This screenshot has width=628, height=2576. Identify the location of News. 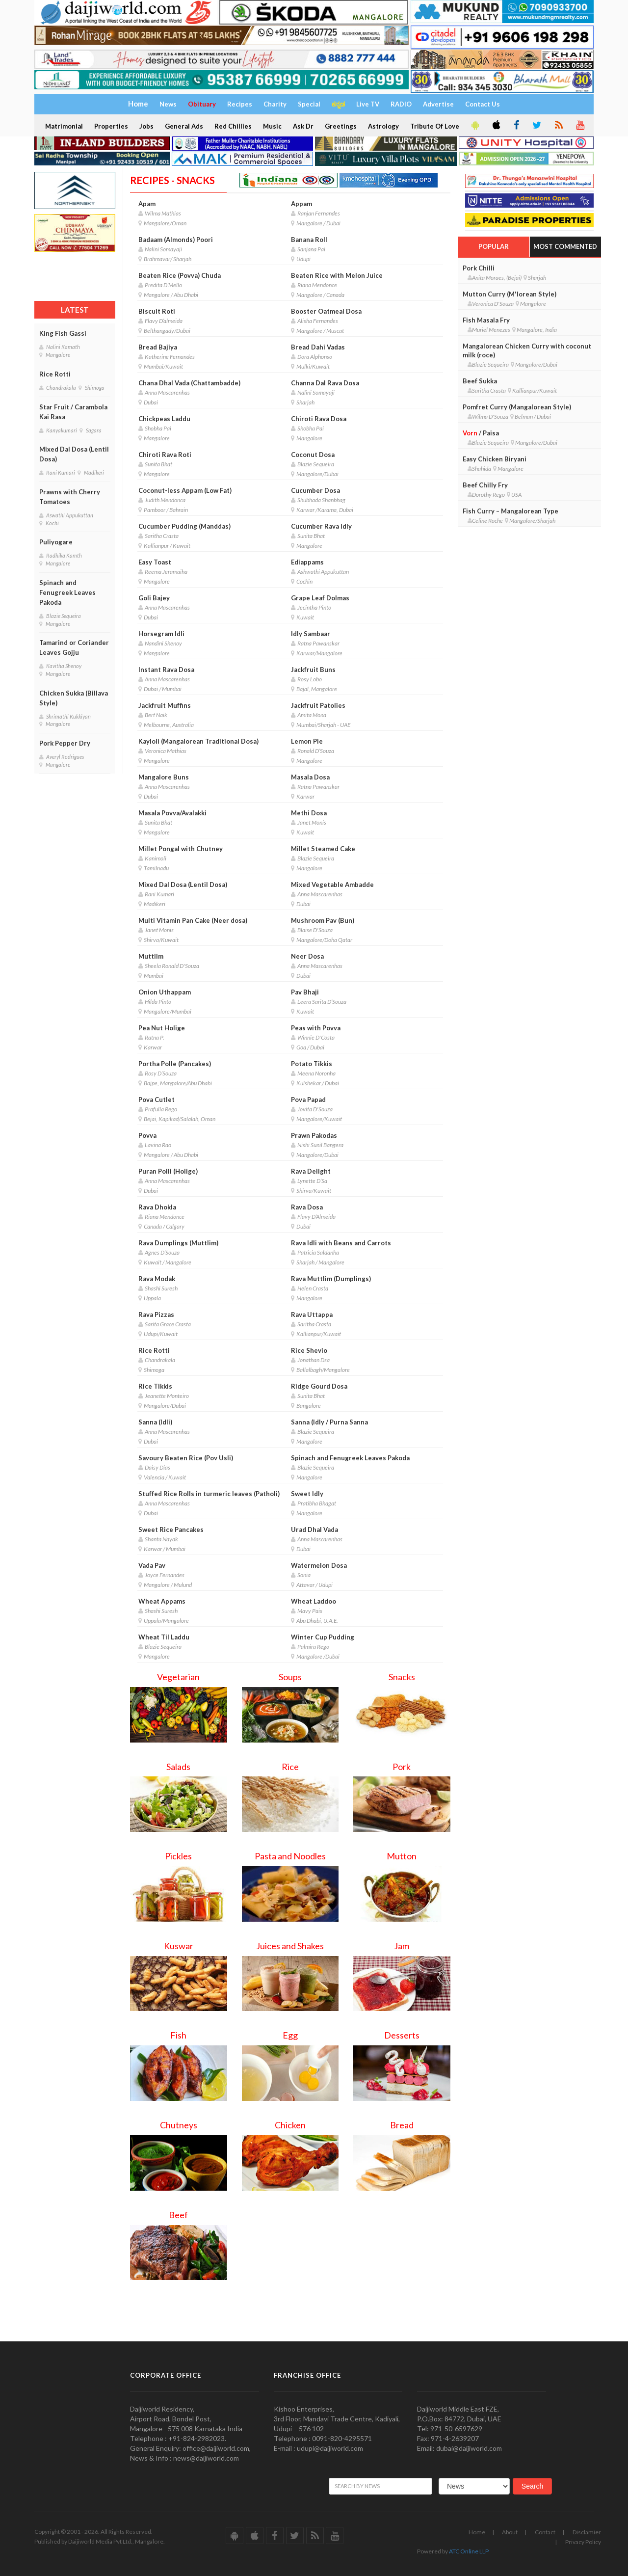
(168, 104).